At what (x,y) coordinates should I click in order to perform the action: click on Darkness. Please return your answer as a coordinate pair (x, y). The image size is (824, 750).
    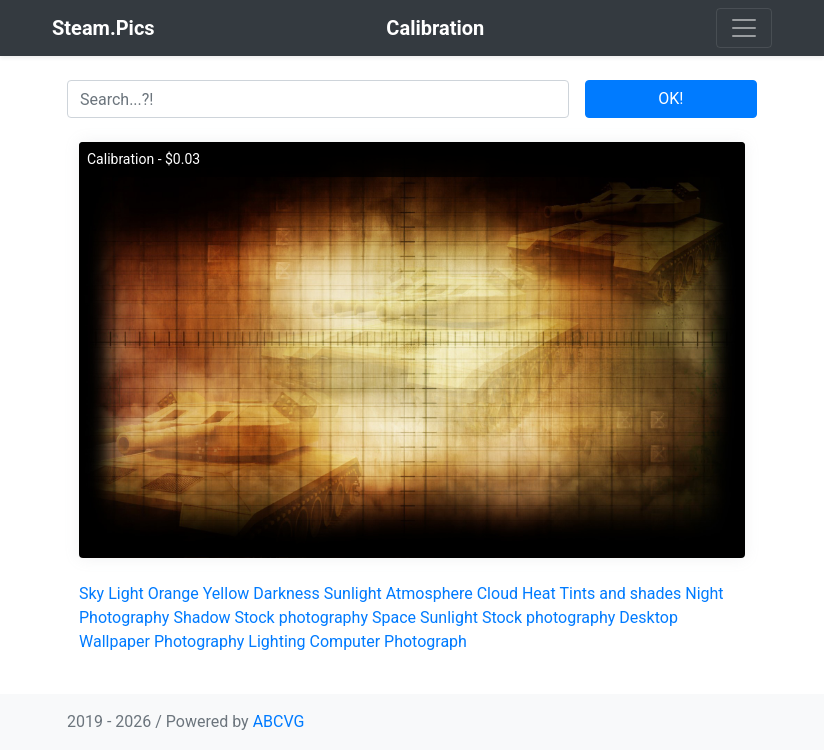
    Looking at the image, I should click on (286, 593).